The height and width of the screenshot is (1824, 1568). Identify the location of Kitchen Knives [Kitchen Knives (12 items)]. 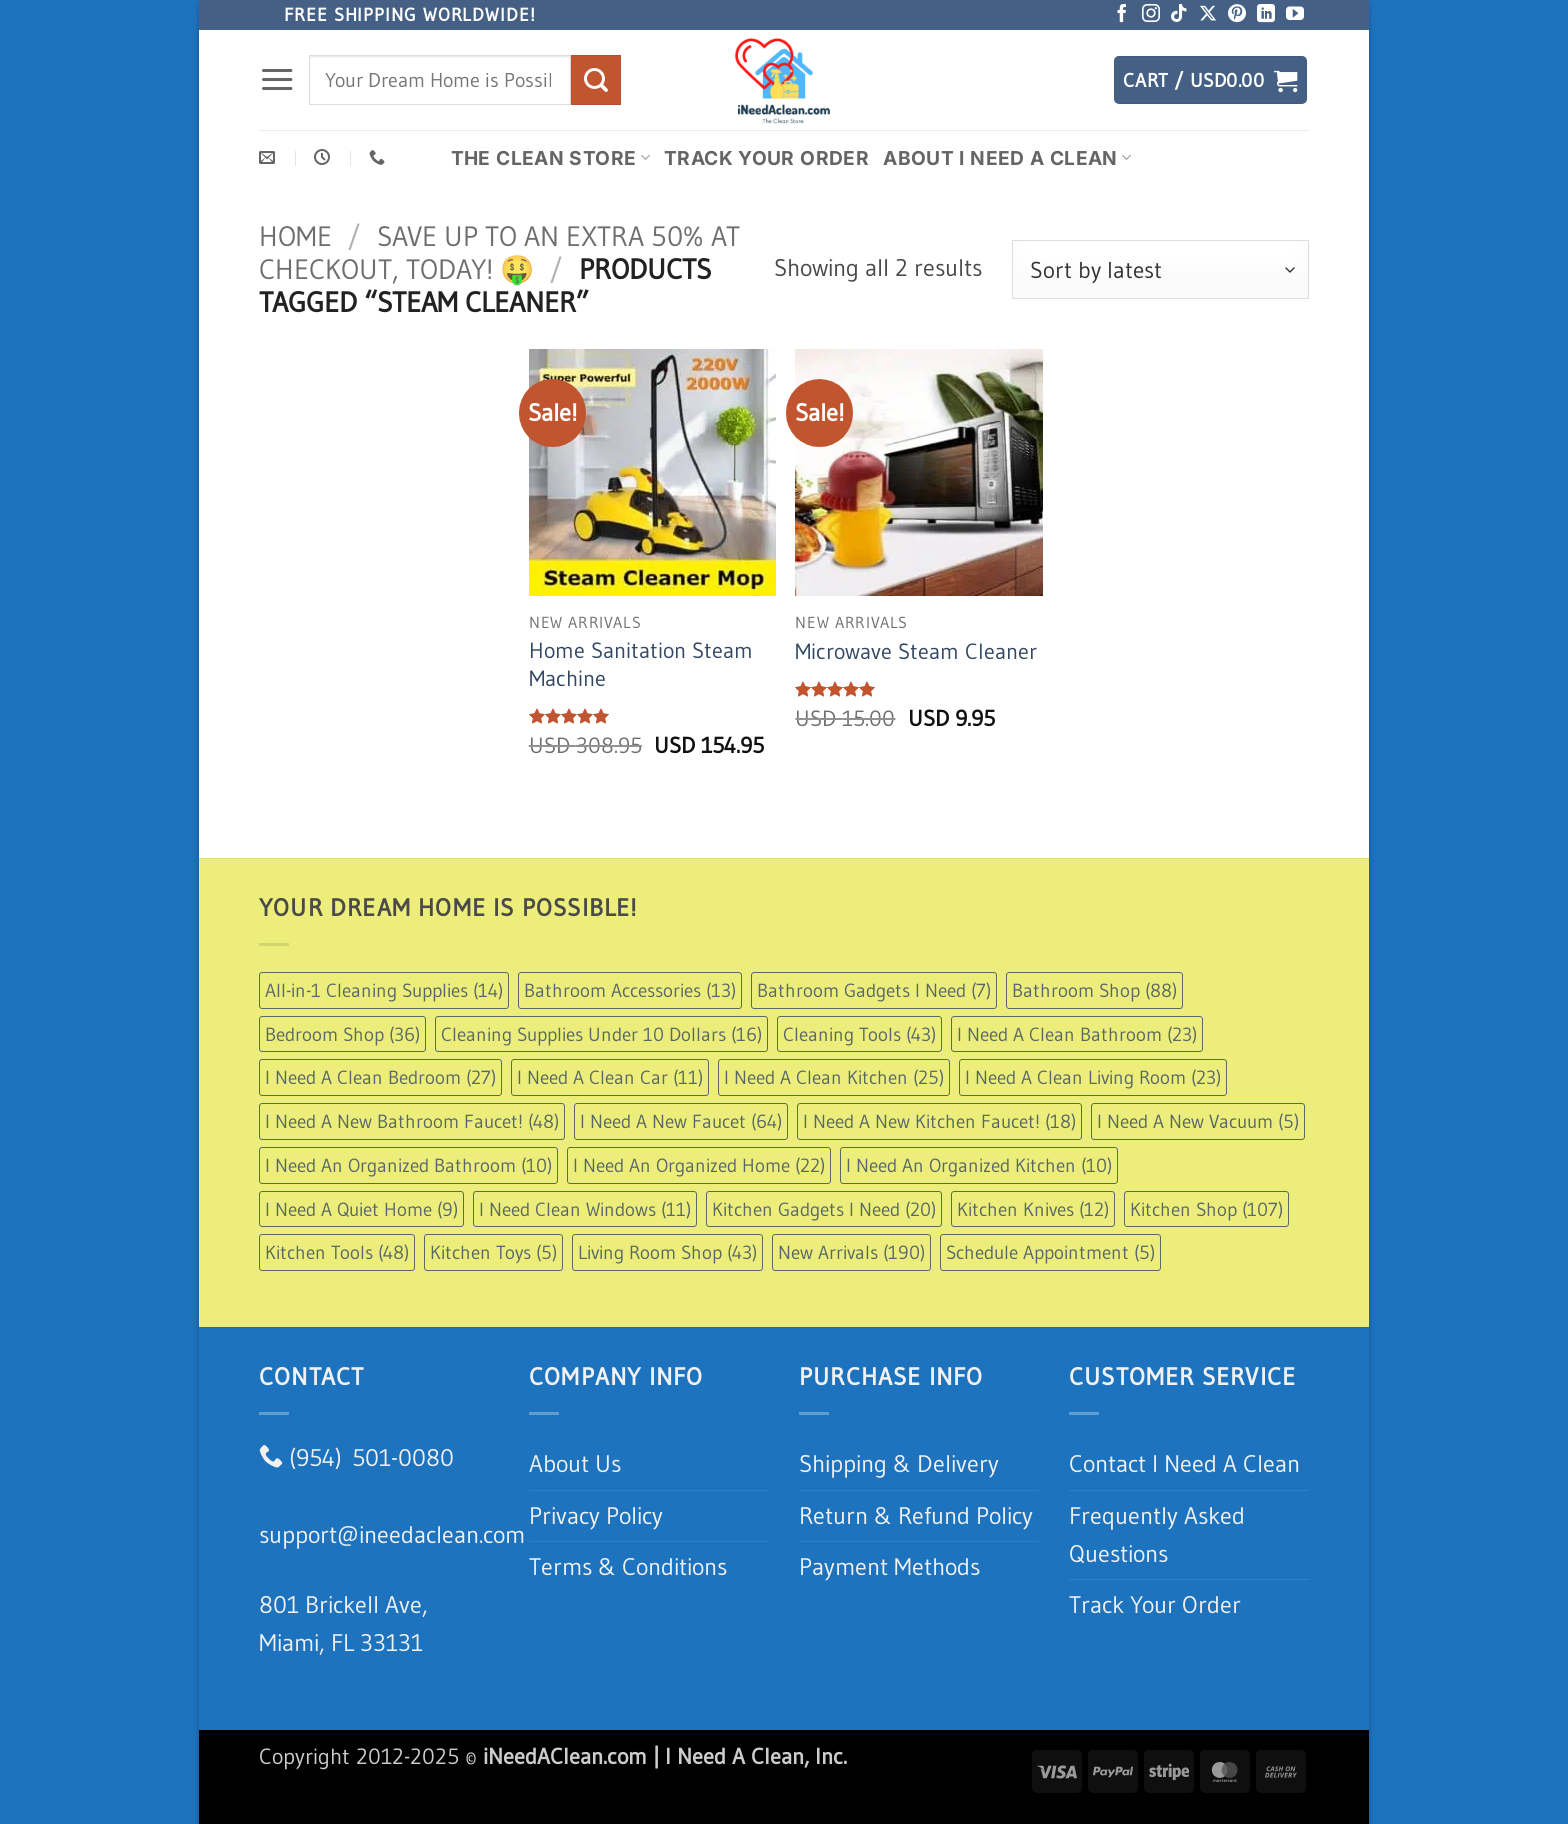
(1033, 1209).